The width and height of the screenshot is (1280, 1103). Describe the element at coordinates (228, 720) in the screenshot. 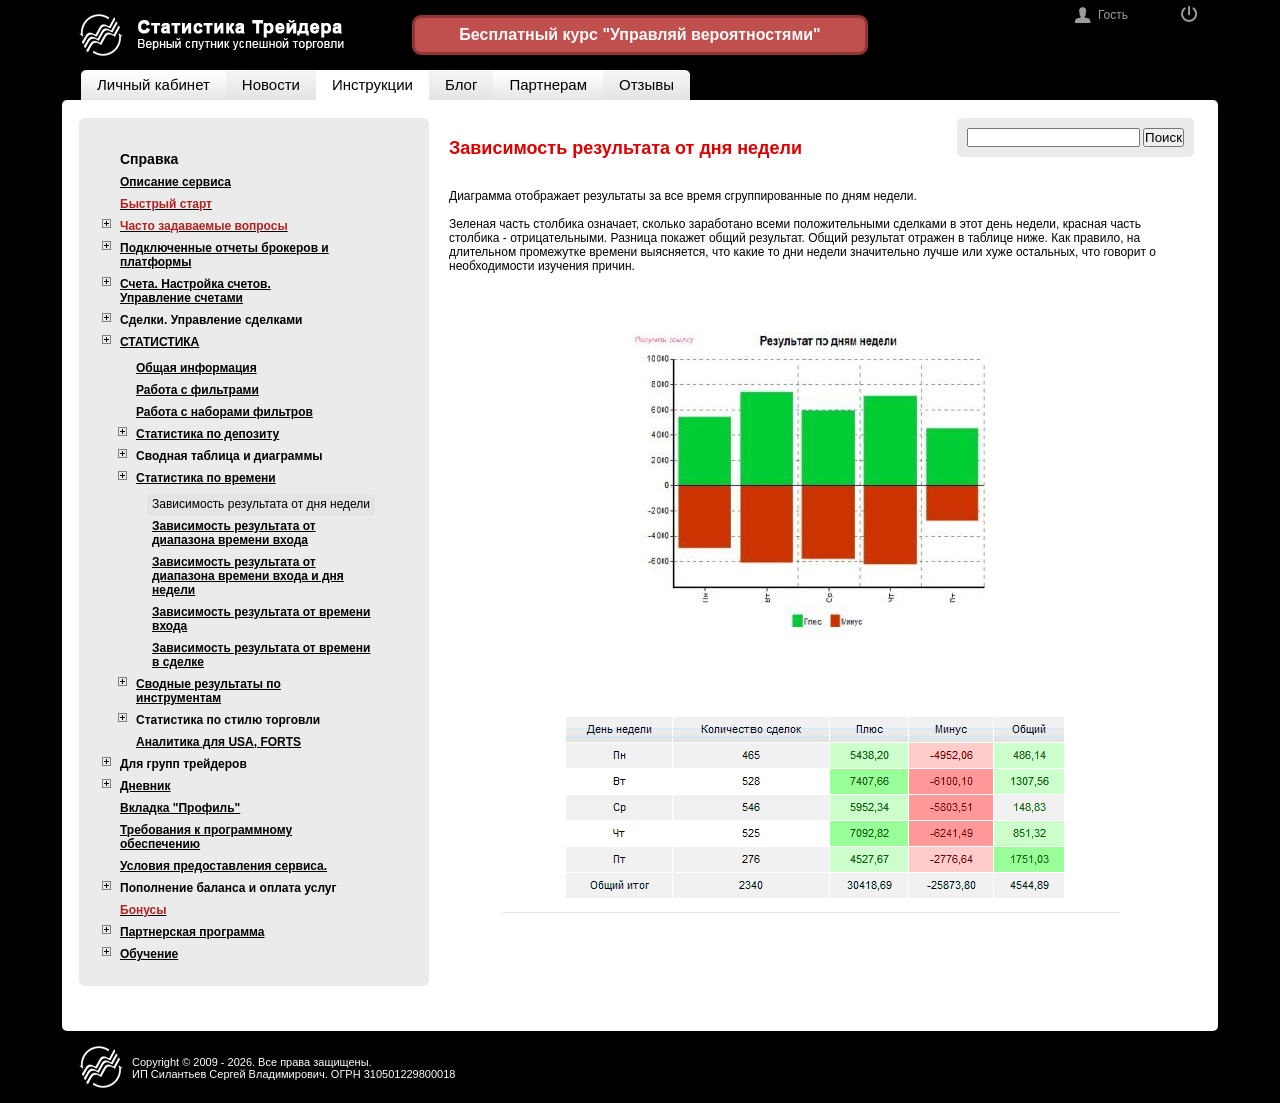

I see `Статистика по стилю торговли` at that location.